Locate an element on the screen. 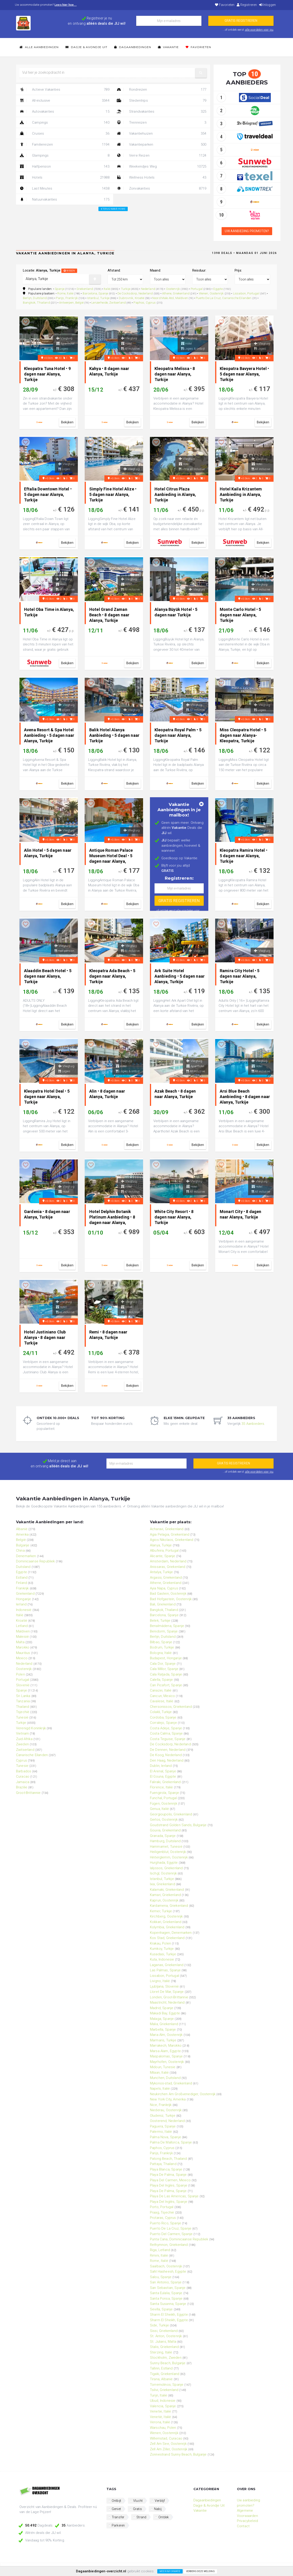  Kaprun, Oostenrijk is located at coordinates (164, 1900).